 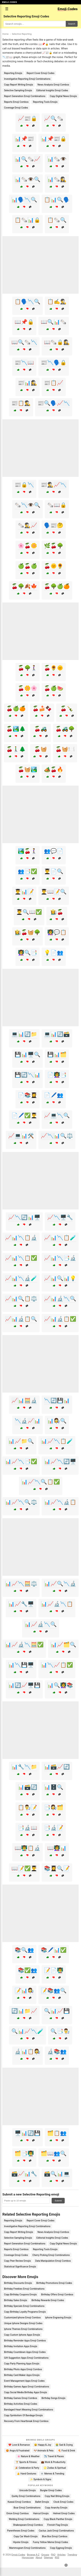 What do you see at coordinates (54, 2456) in the screenshot?
I see `✈️ Travel & Places` at bounding box center [54, 2456].